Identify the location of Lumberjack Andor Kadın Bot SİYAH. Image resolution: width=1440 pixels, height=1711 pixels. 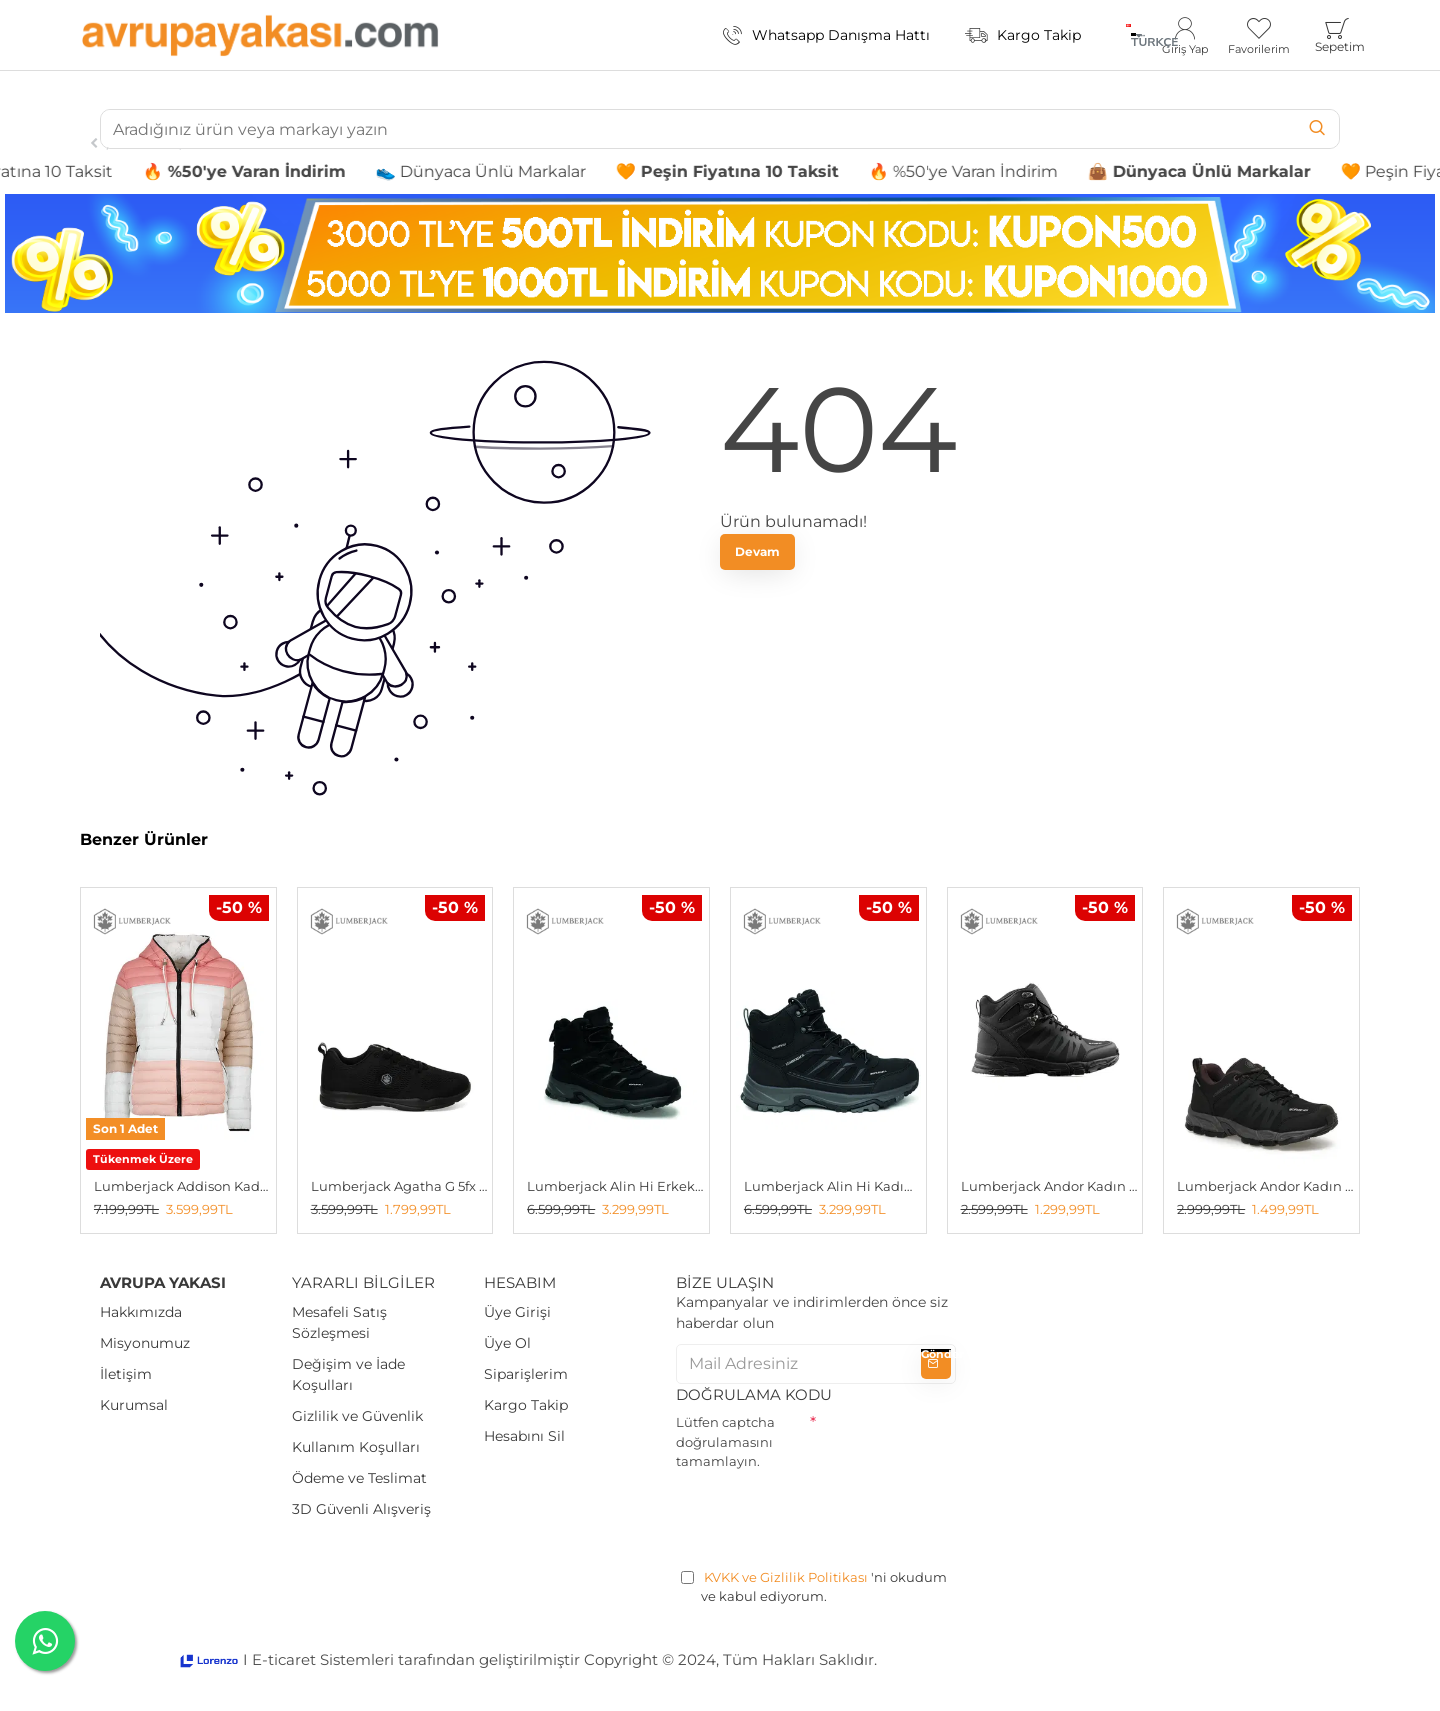
(1049, 1186).